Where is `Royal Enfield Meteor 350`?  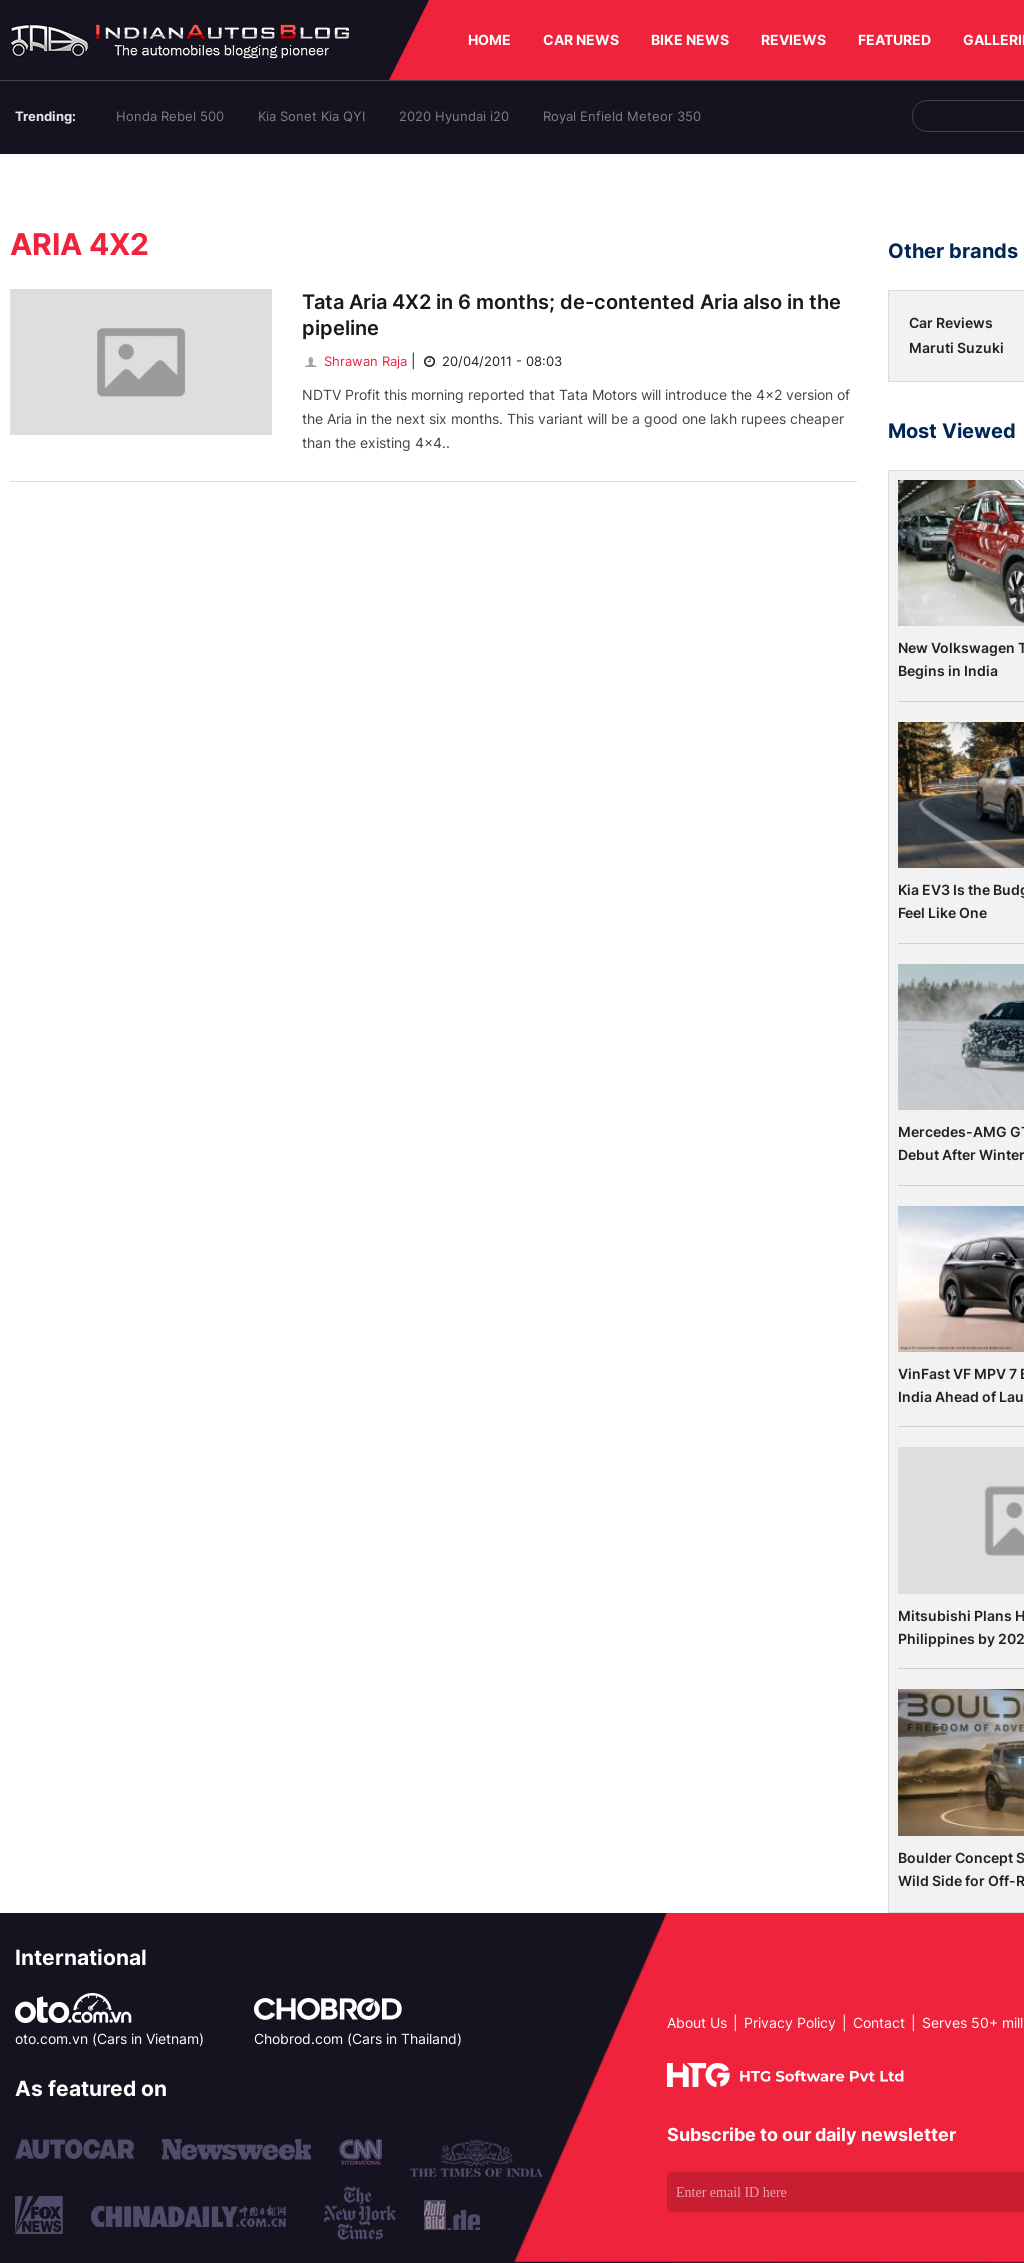
Royal Enfield Meteor 350 is located at coordinates (622, 116).